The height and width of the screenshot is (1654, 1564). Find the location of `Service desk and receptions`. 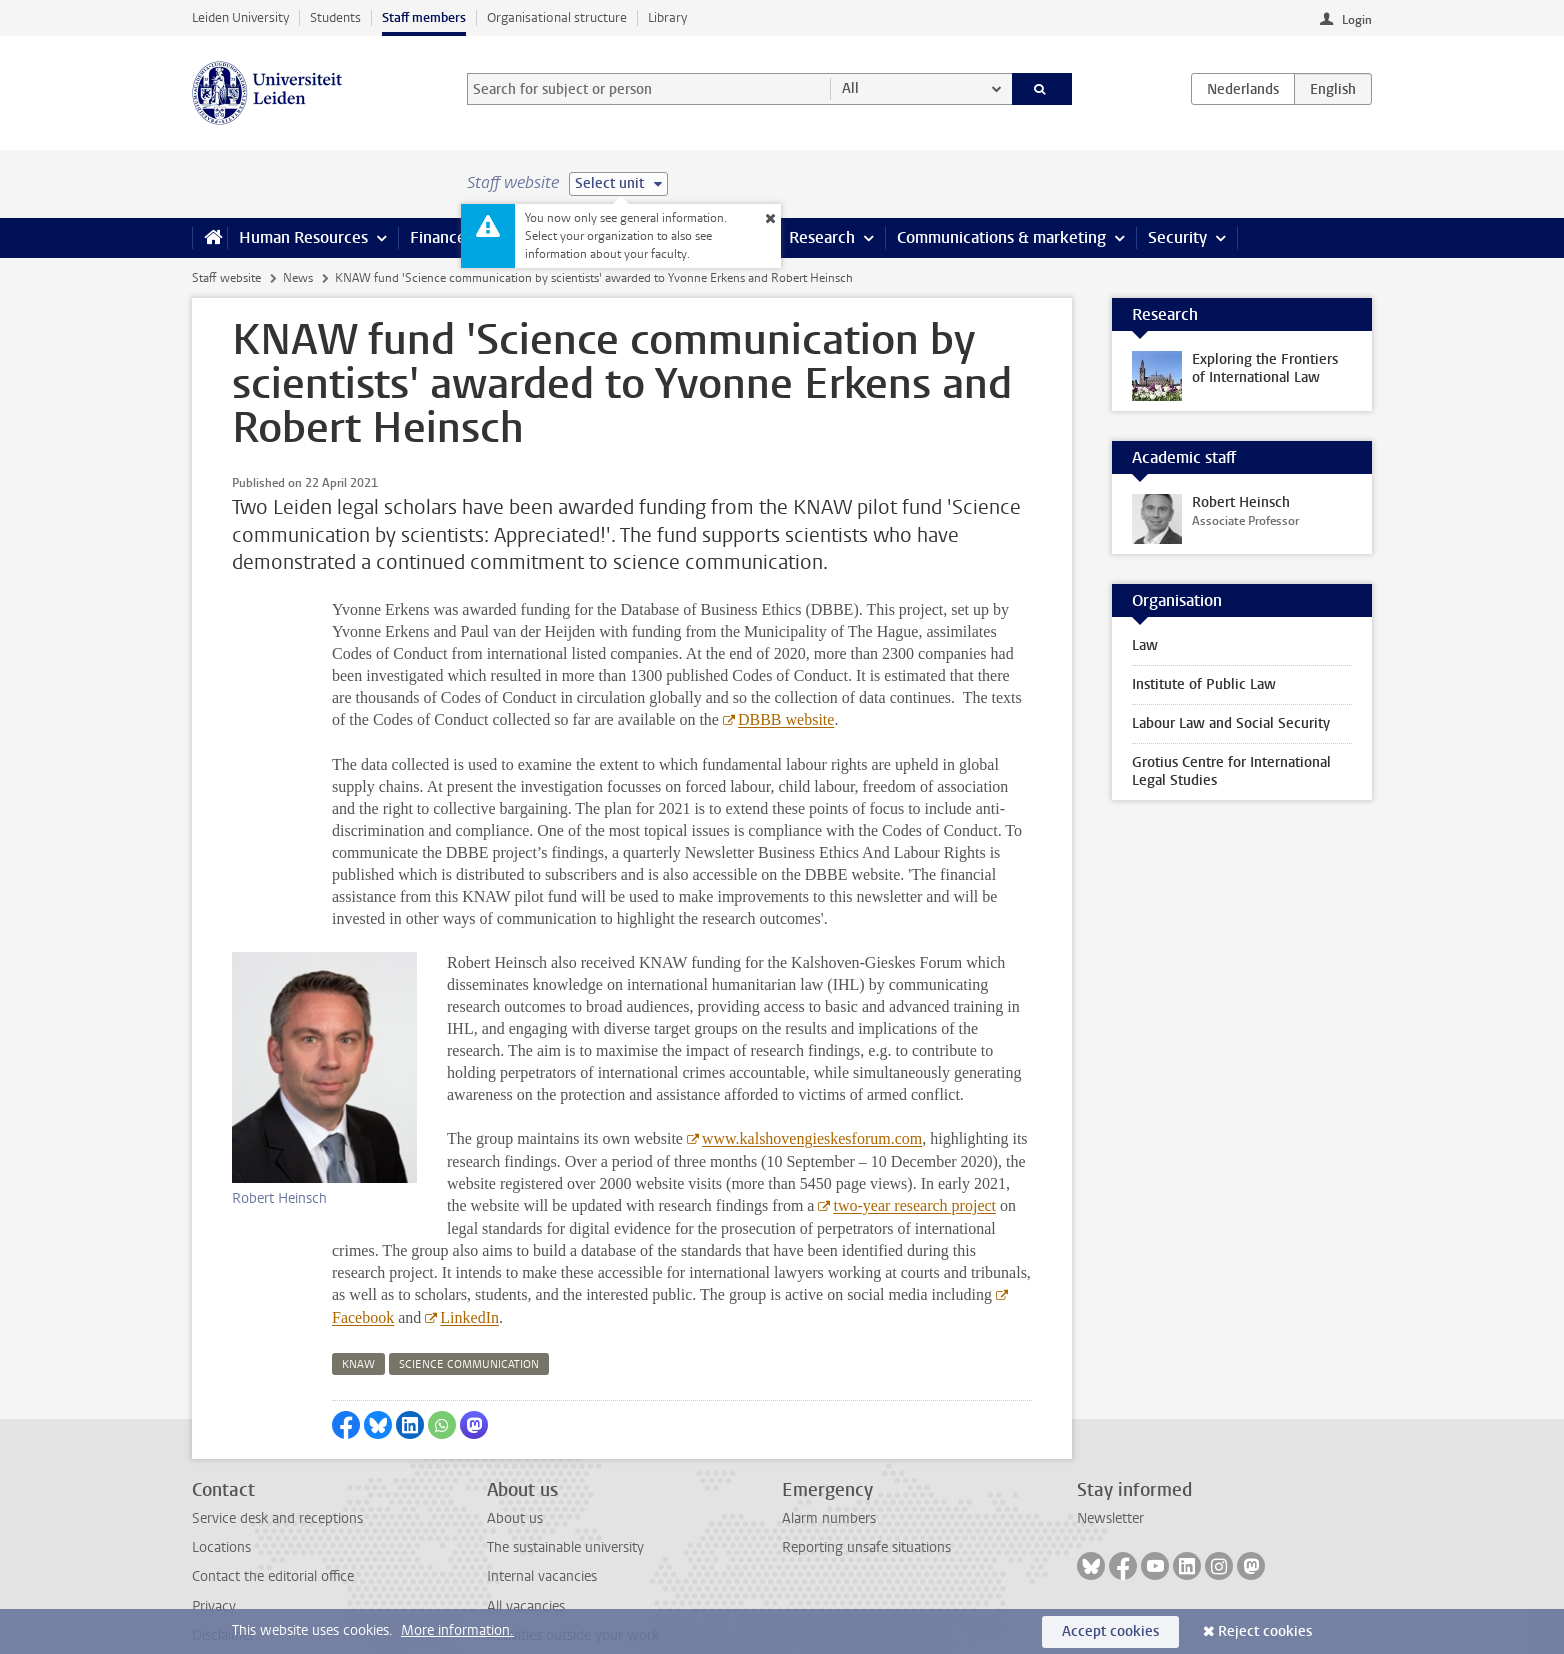

Service desk and receptions is located at coordinates (277, 1473).